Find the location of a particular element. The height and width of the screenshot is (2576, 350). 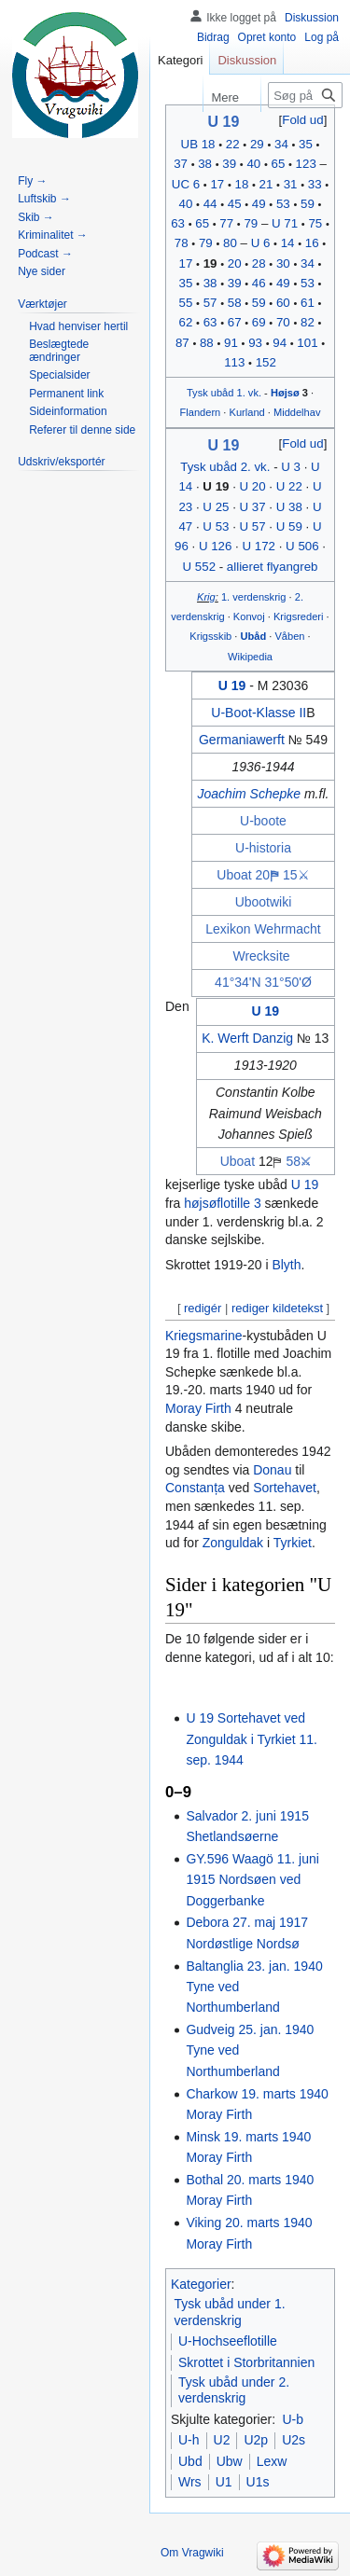

Uboat is located at coordinates (234, 874).